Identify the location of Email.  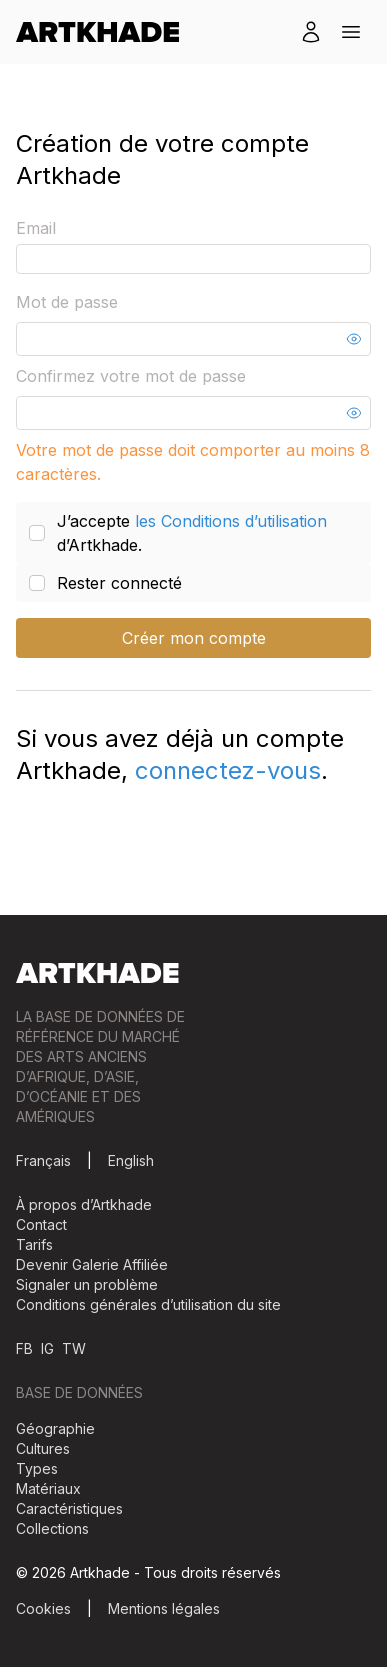
(36, 228).